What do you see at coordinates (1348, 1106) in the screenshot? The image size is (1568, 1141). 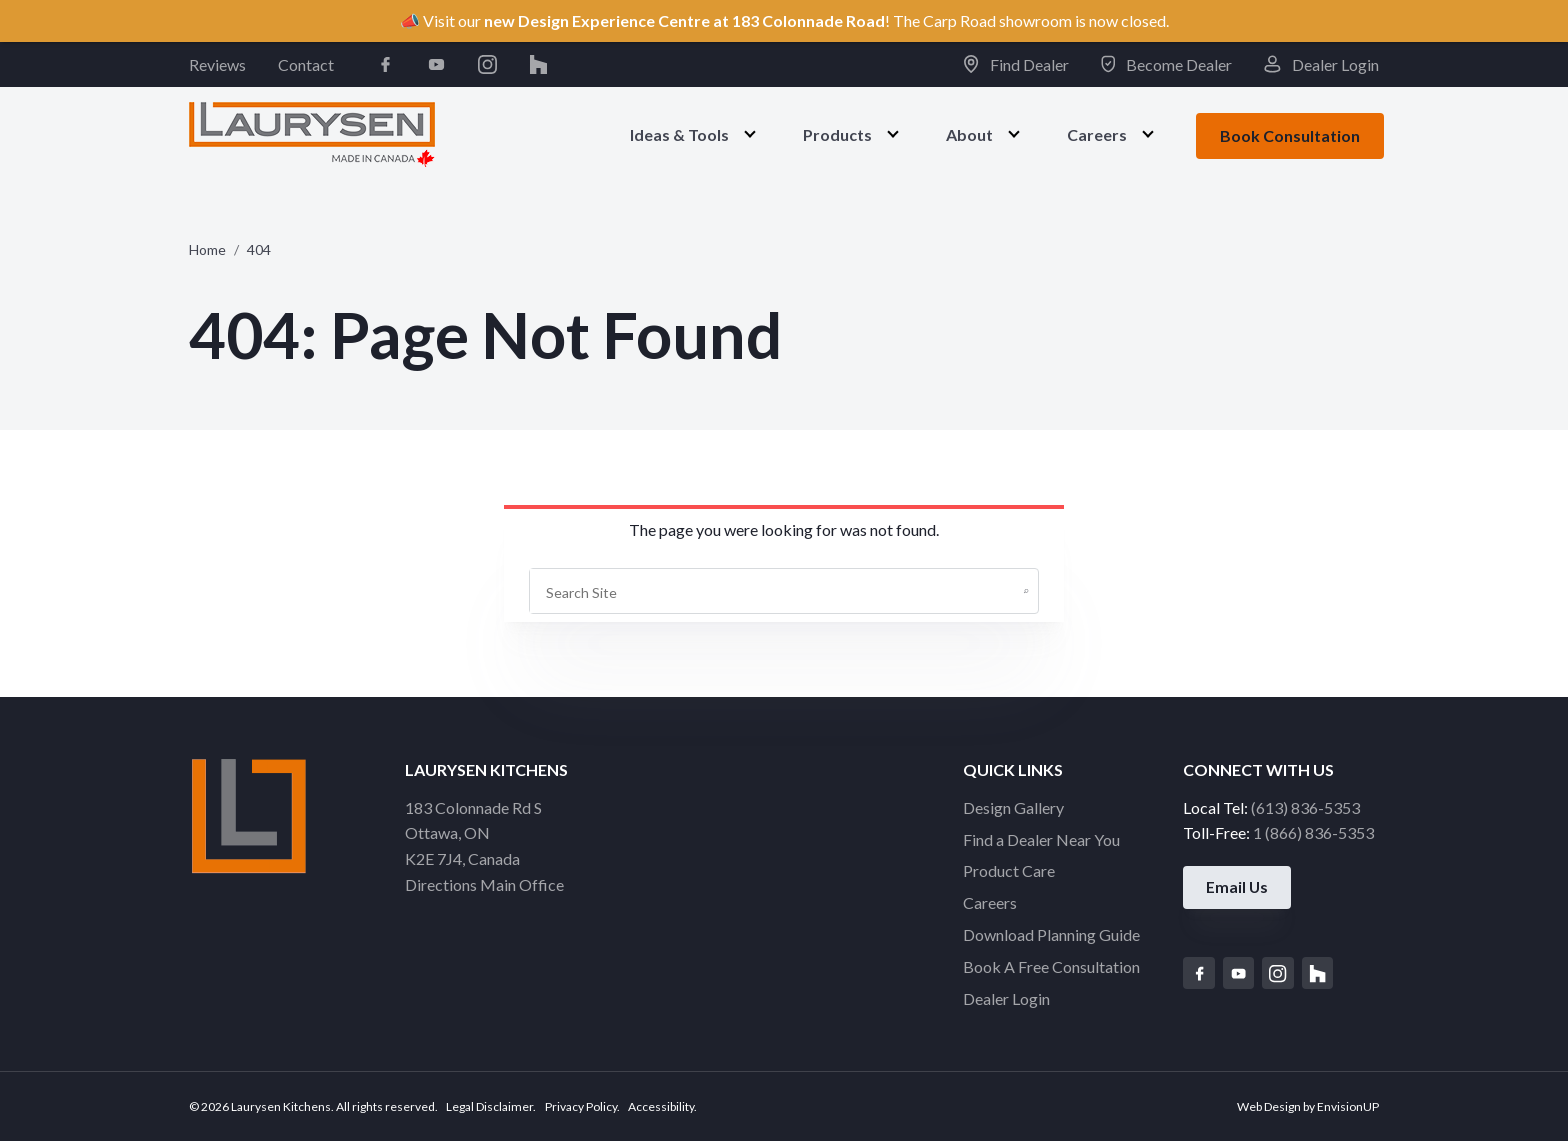 I see `EnvisionUP` at bounding box center [1348, 1106].